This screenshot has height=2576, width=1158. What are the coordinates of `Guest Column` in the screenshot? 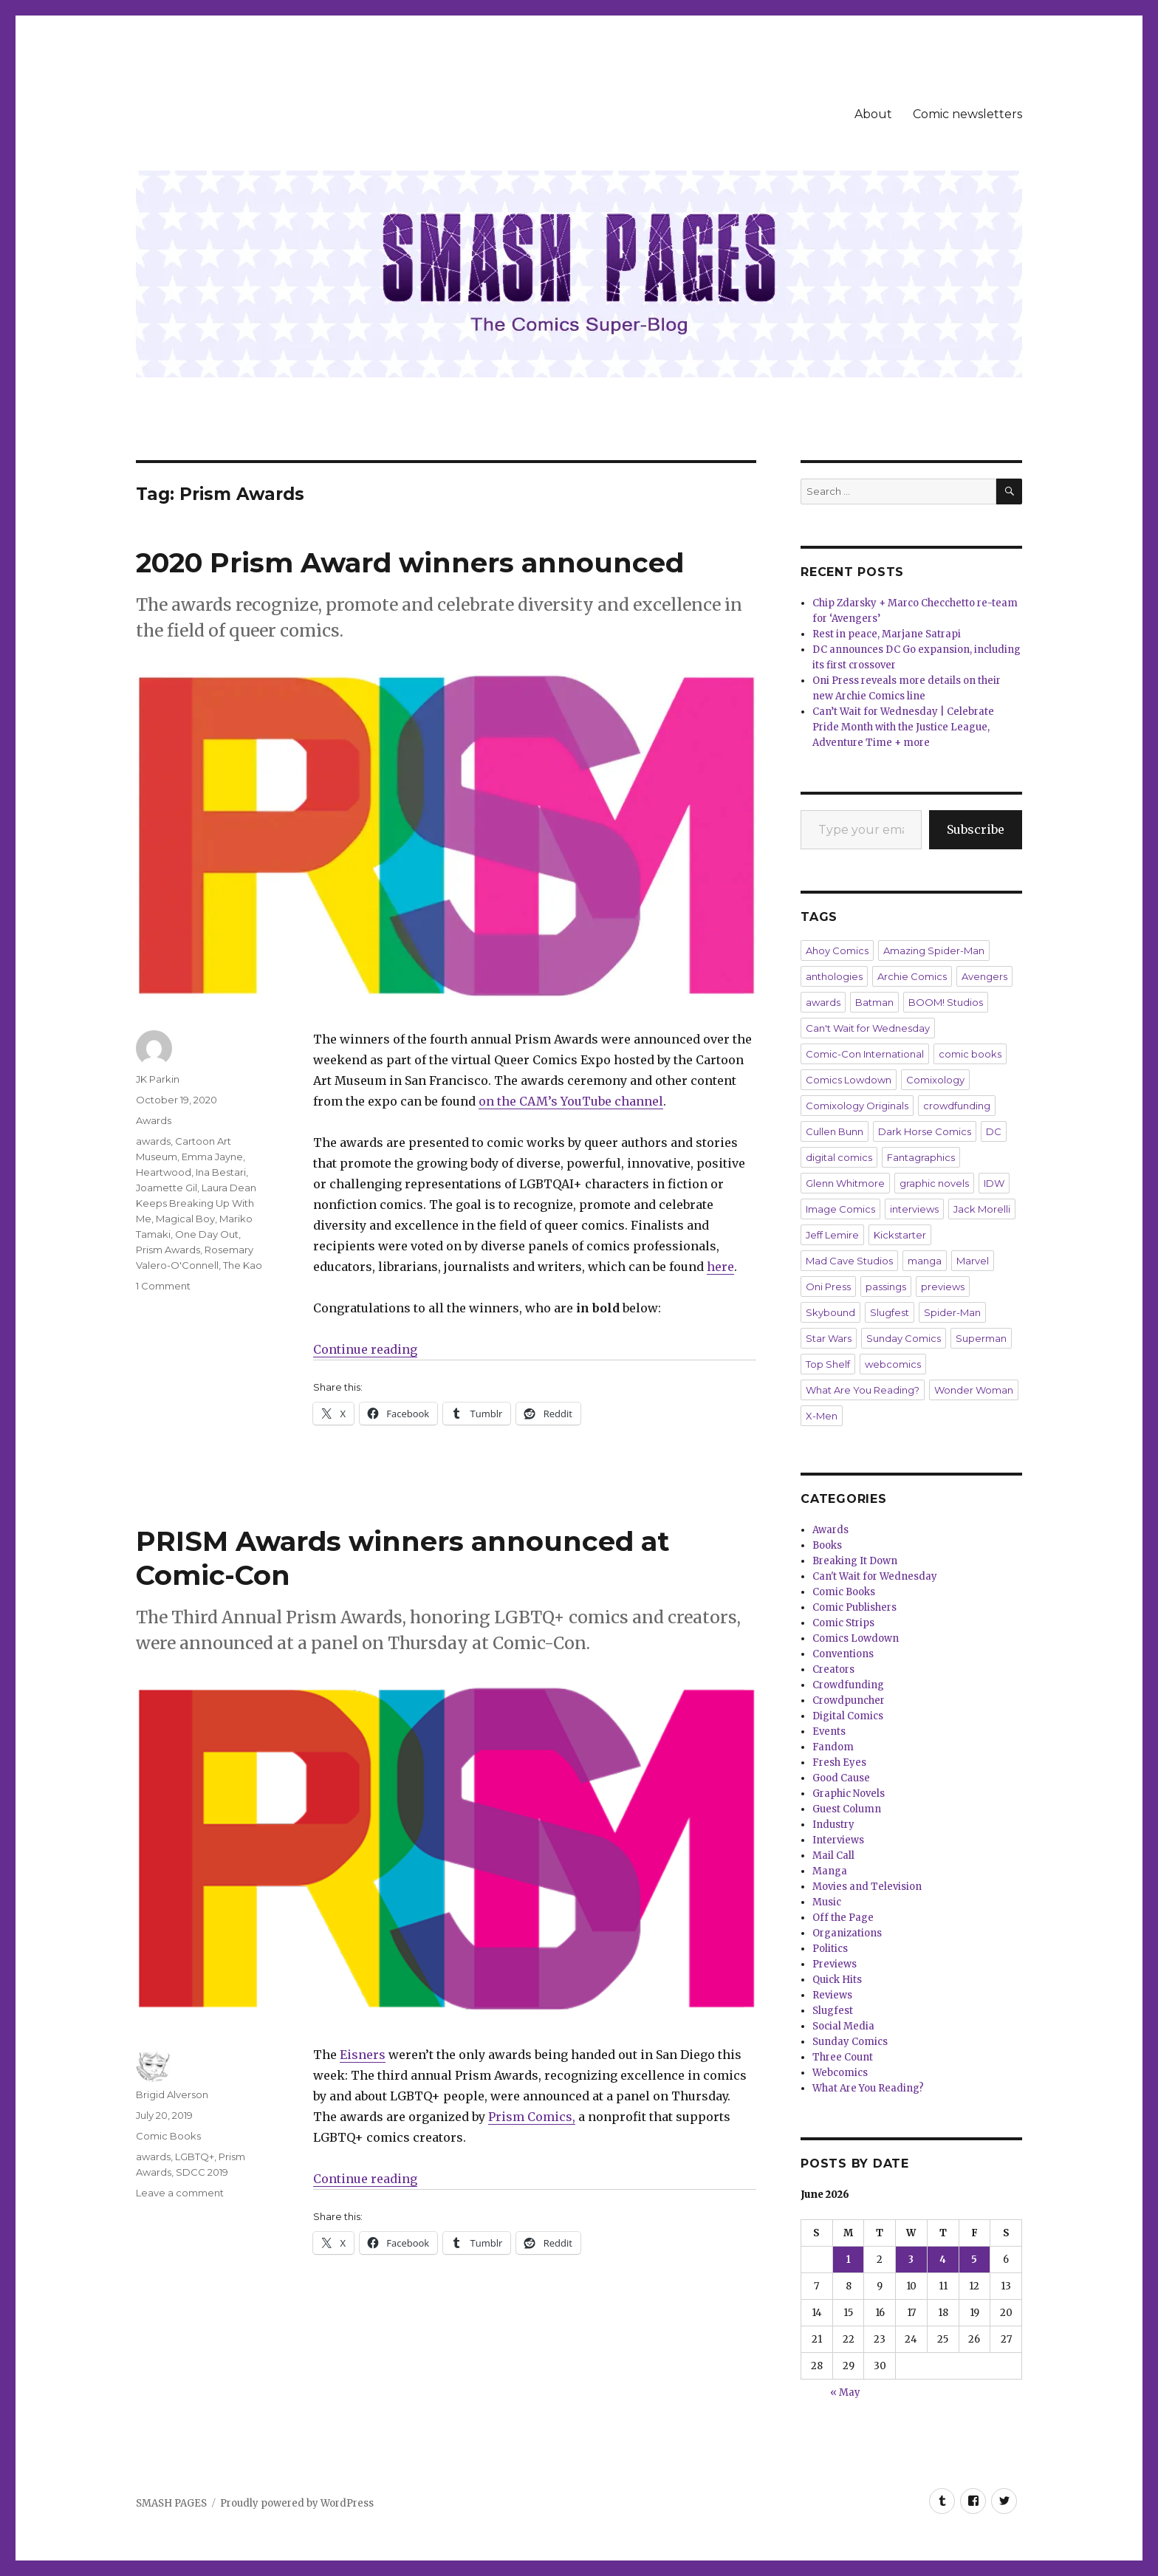 It's located at (846, 1809).